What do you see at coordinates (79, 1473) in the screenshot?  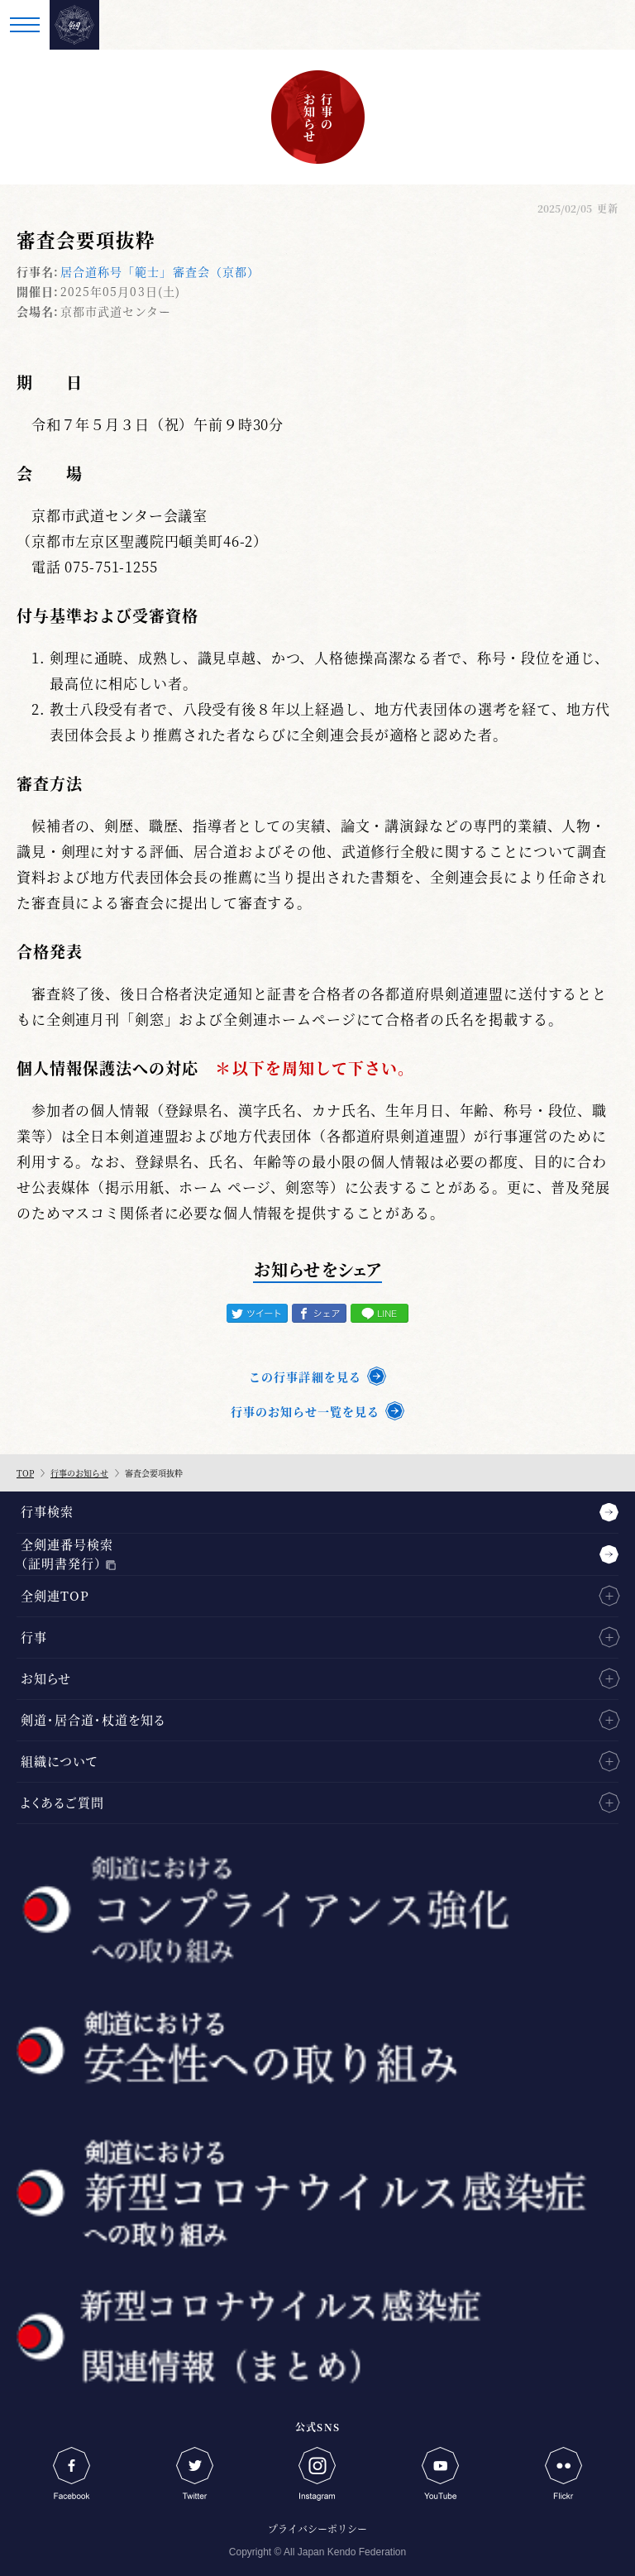 I see `行事のお知らせ` at bounding box center [79, 1473].